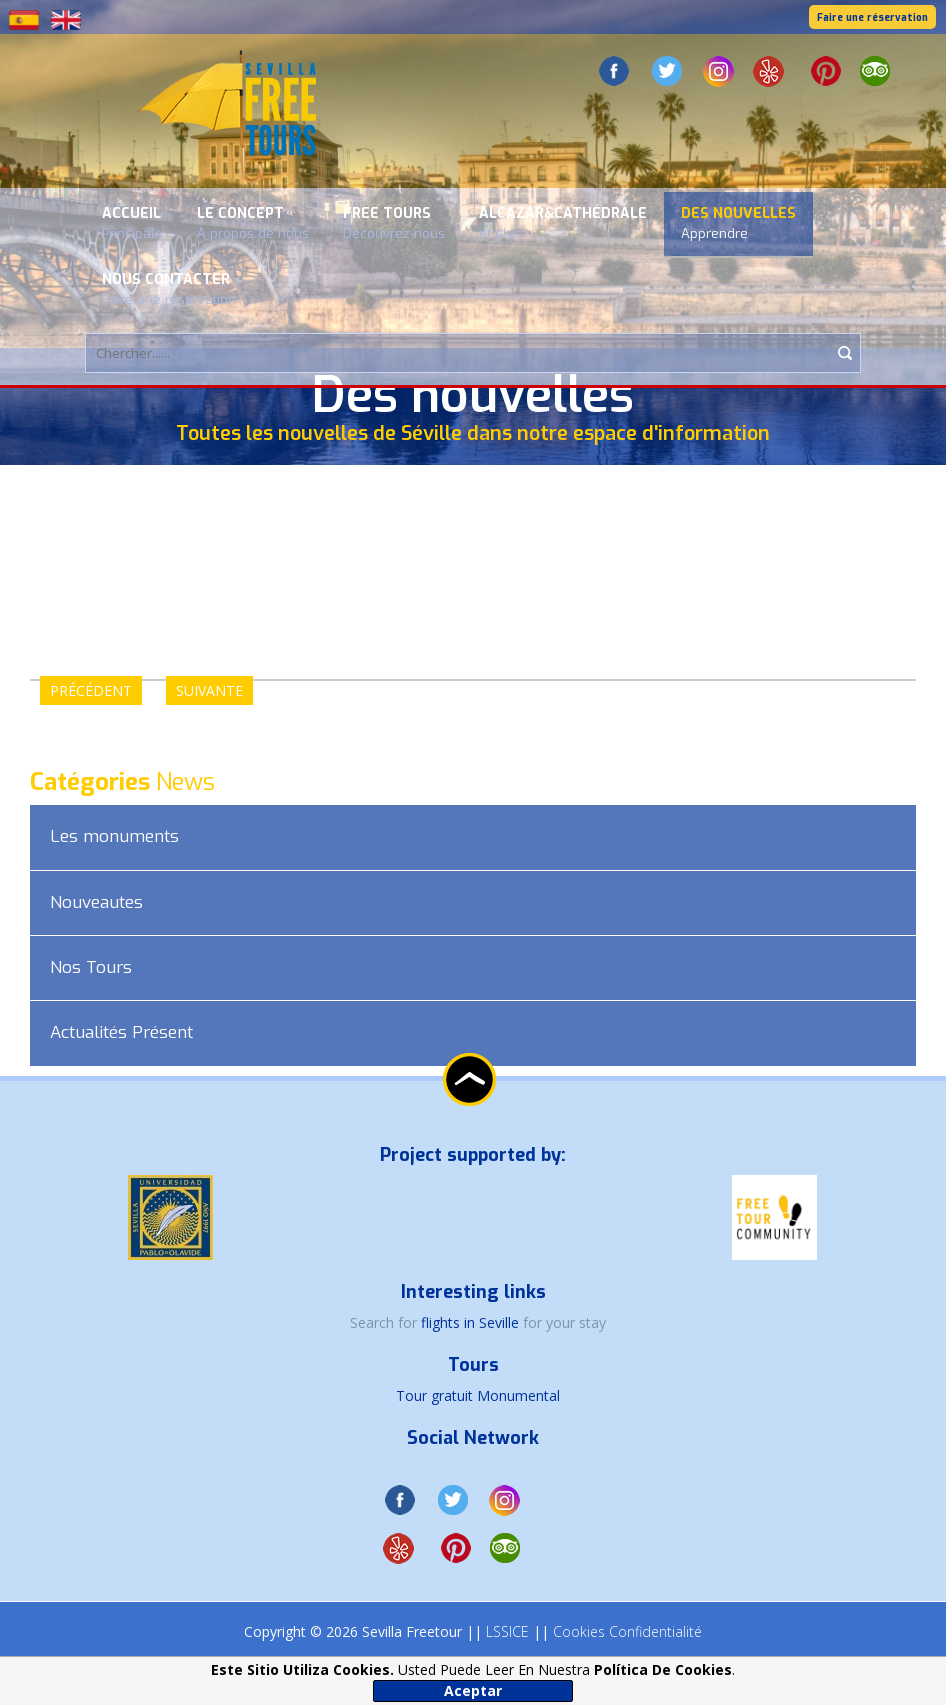 The width and height of the screenshot is (946, 1705). Describe the element at coordinates (132, 223) in the screenshot. I see `Accueil` at that location.